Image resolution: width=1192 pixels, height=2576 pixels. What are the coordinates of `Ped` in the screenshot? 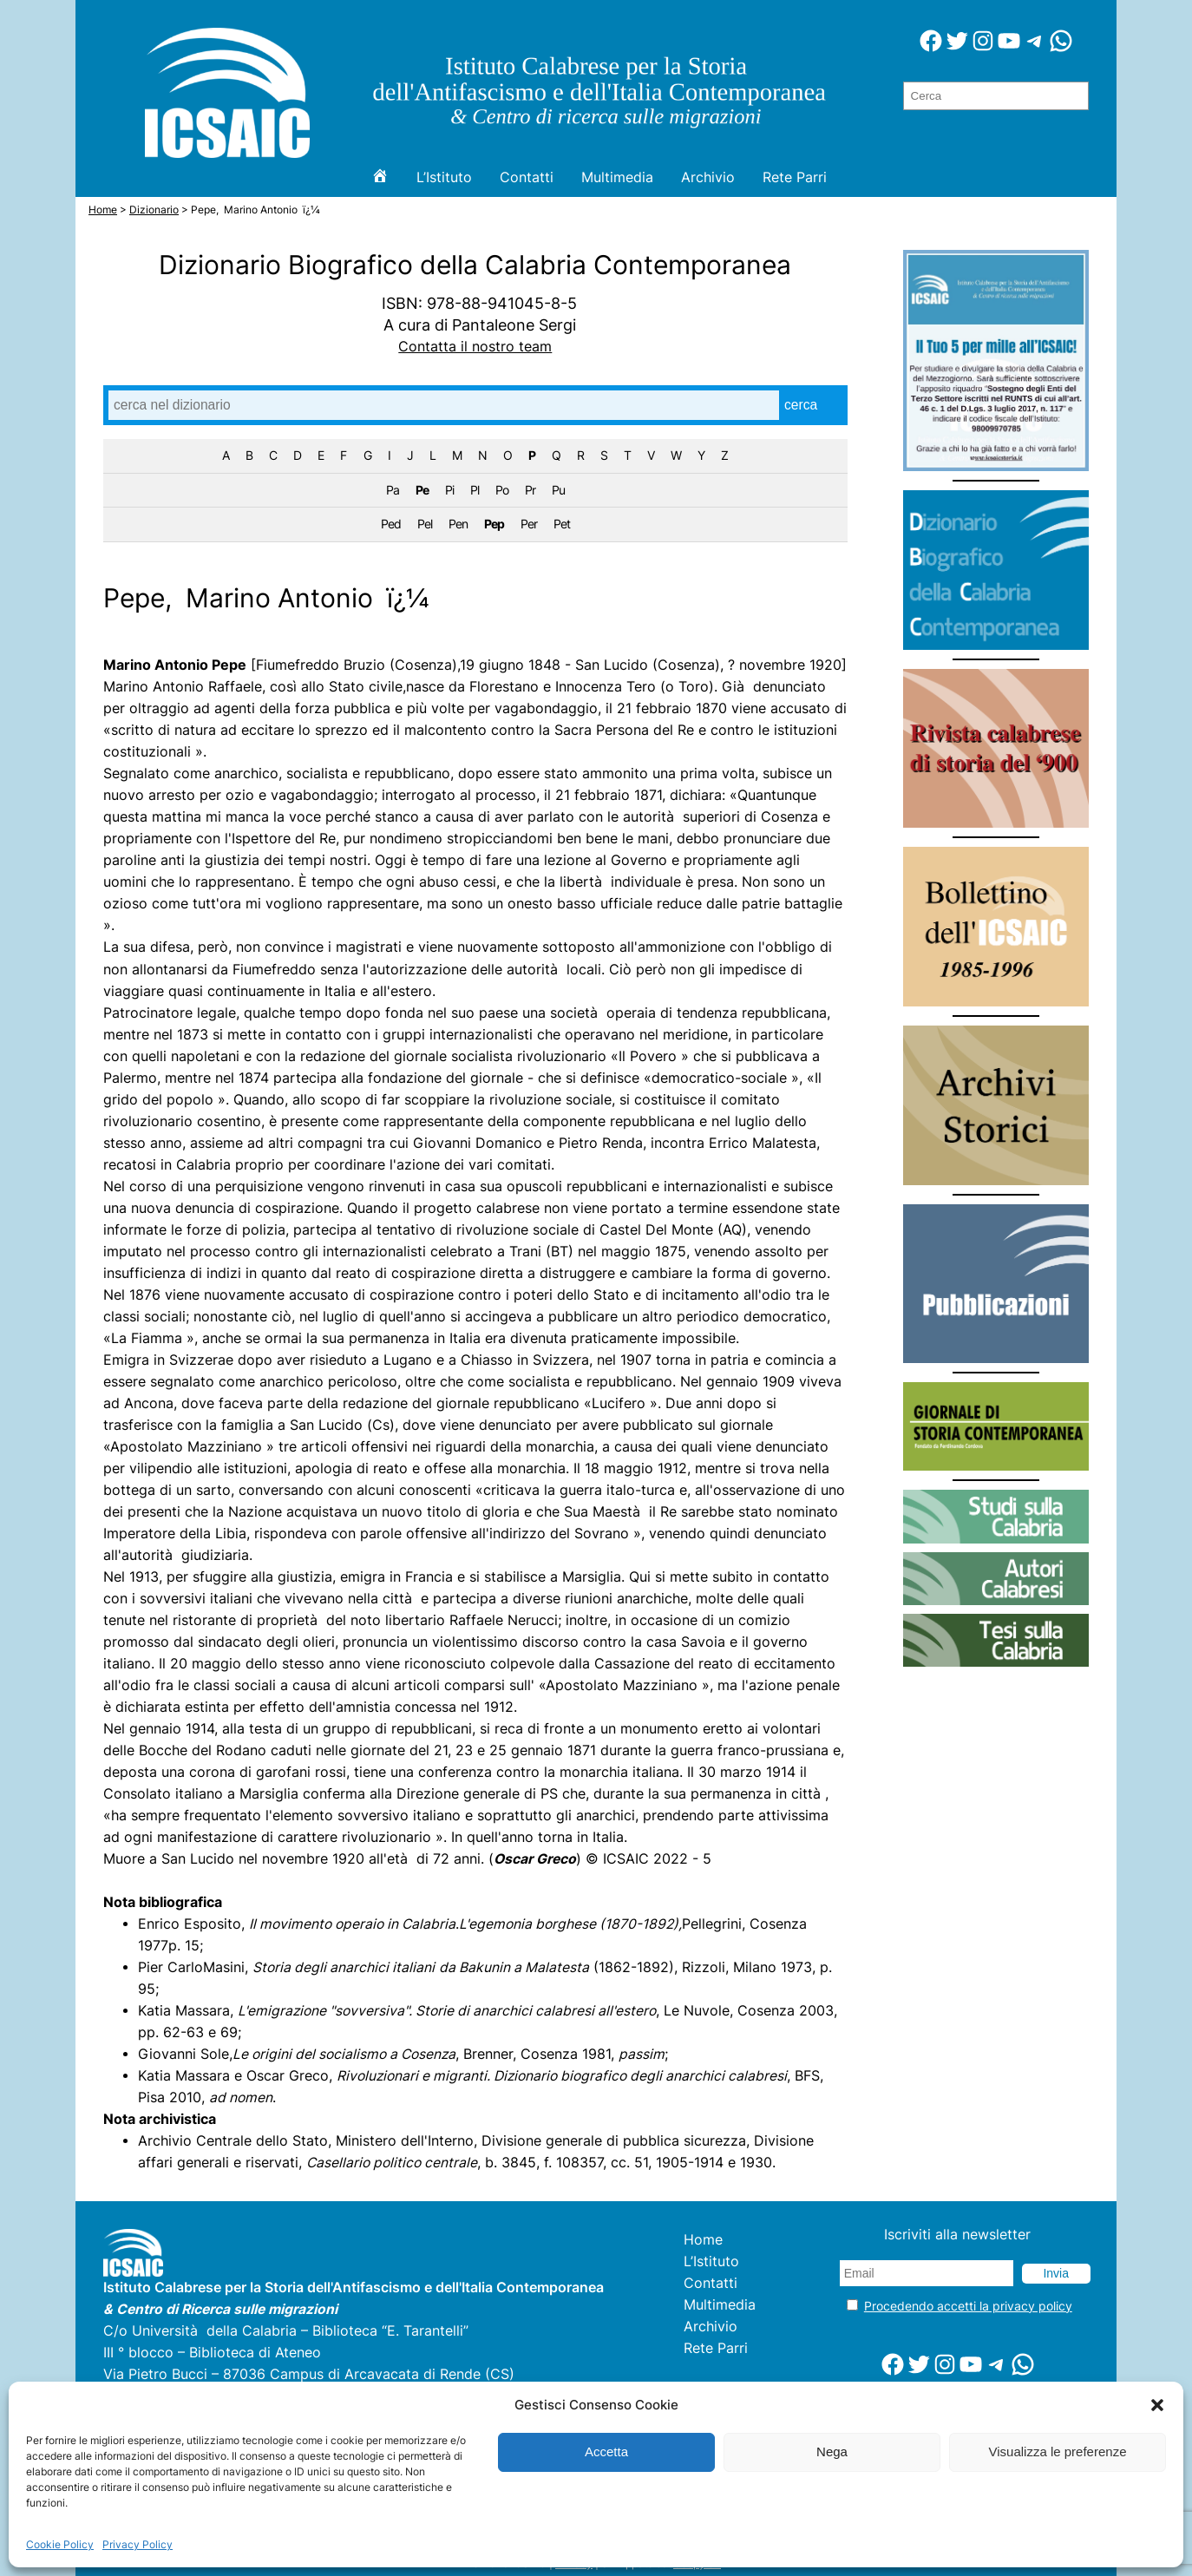 It's located at (391, 523).